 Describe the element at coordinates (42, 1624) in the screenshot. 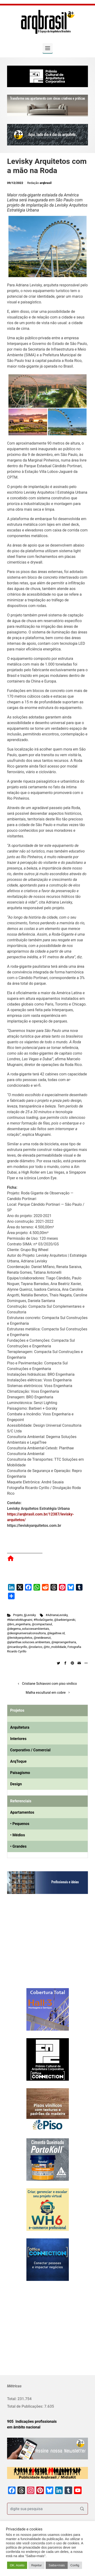

I see `@compactasul` at that location.